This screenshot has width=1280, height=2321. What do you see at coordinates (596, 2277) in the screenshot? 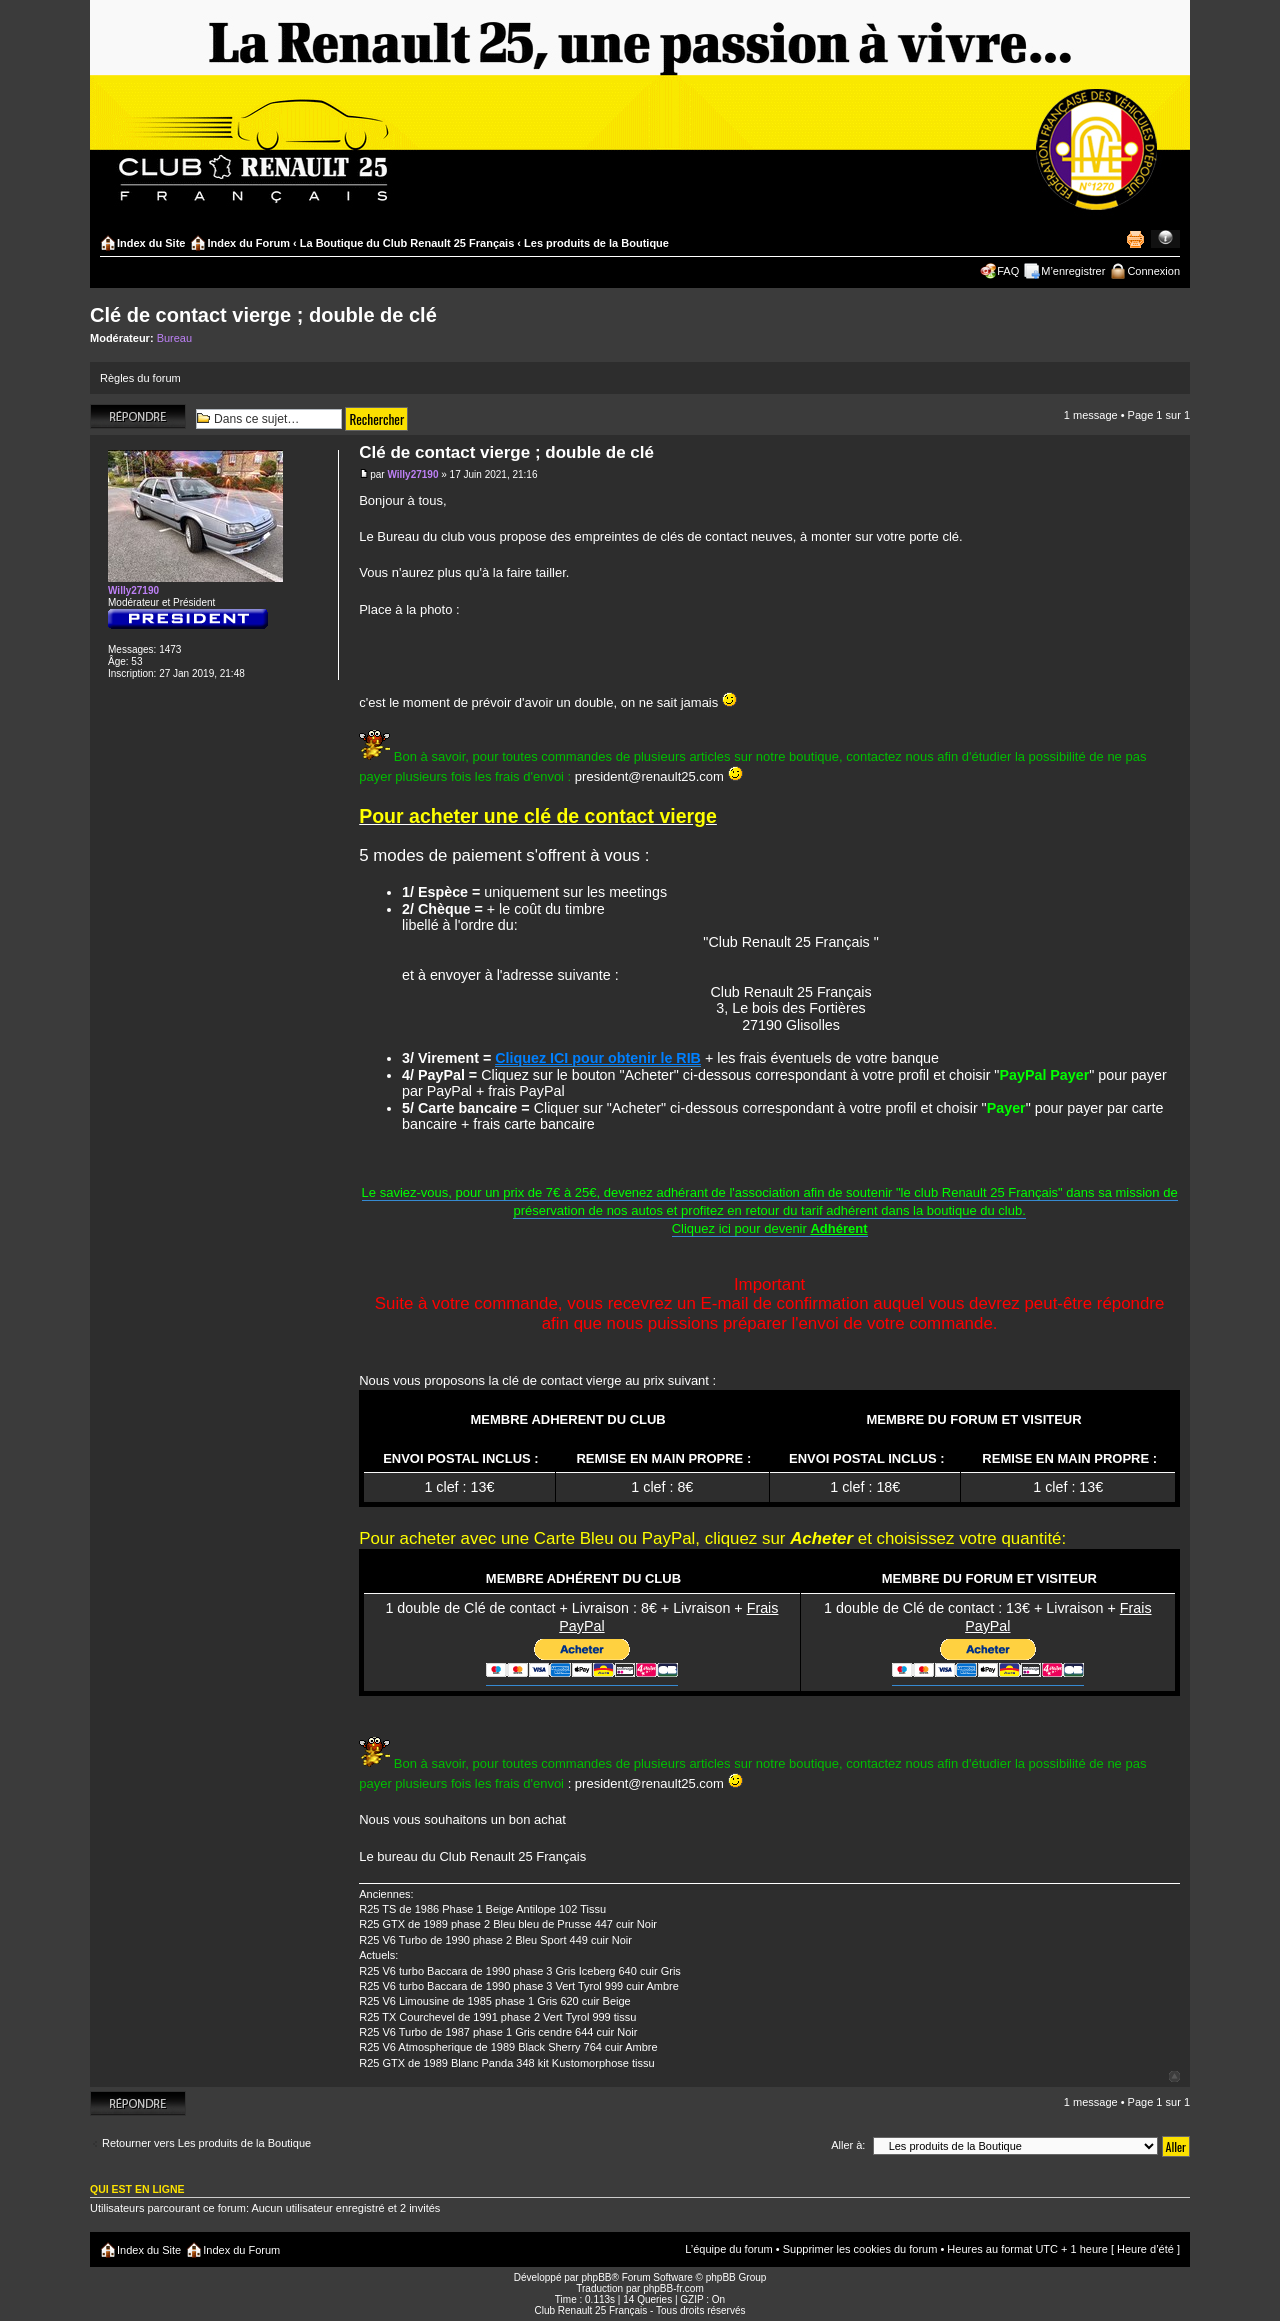
I see `phpBB` at bounding box center [596, 2277].